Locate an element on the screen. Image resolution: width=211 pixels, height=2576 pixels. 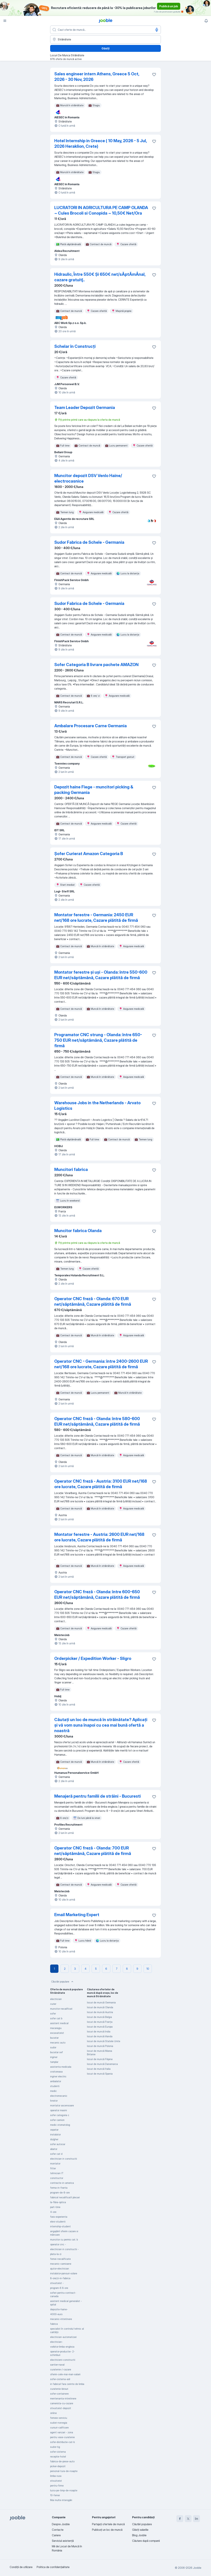
stivuitorist - is located at coordinates (57, 2283).